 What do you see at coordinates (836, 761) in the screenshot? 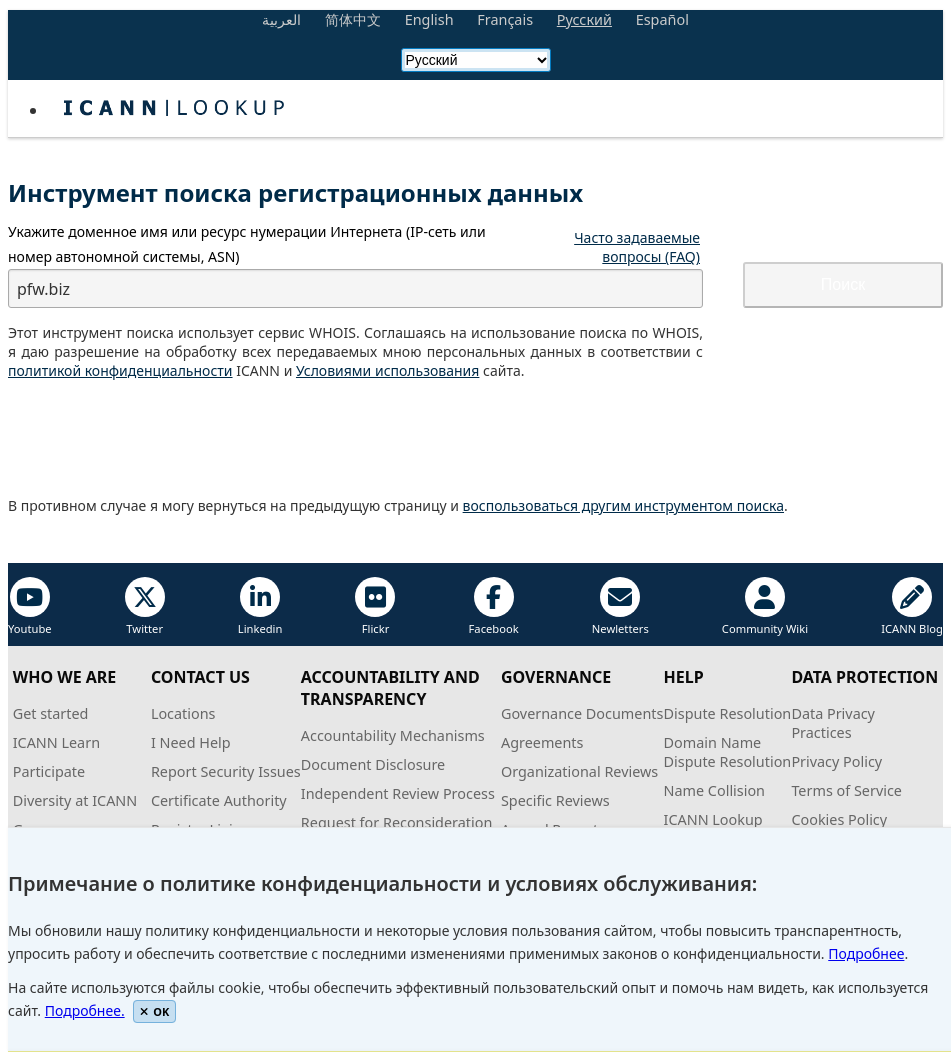
I see `Privacy Policy` at bounding box center [836, 761].